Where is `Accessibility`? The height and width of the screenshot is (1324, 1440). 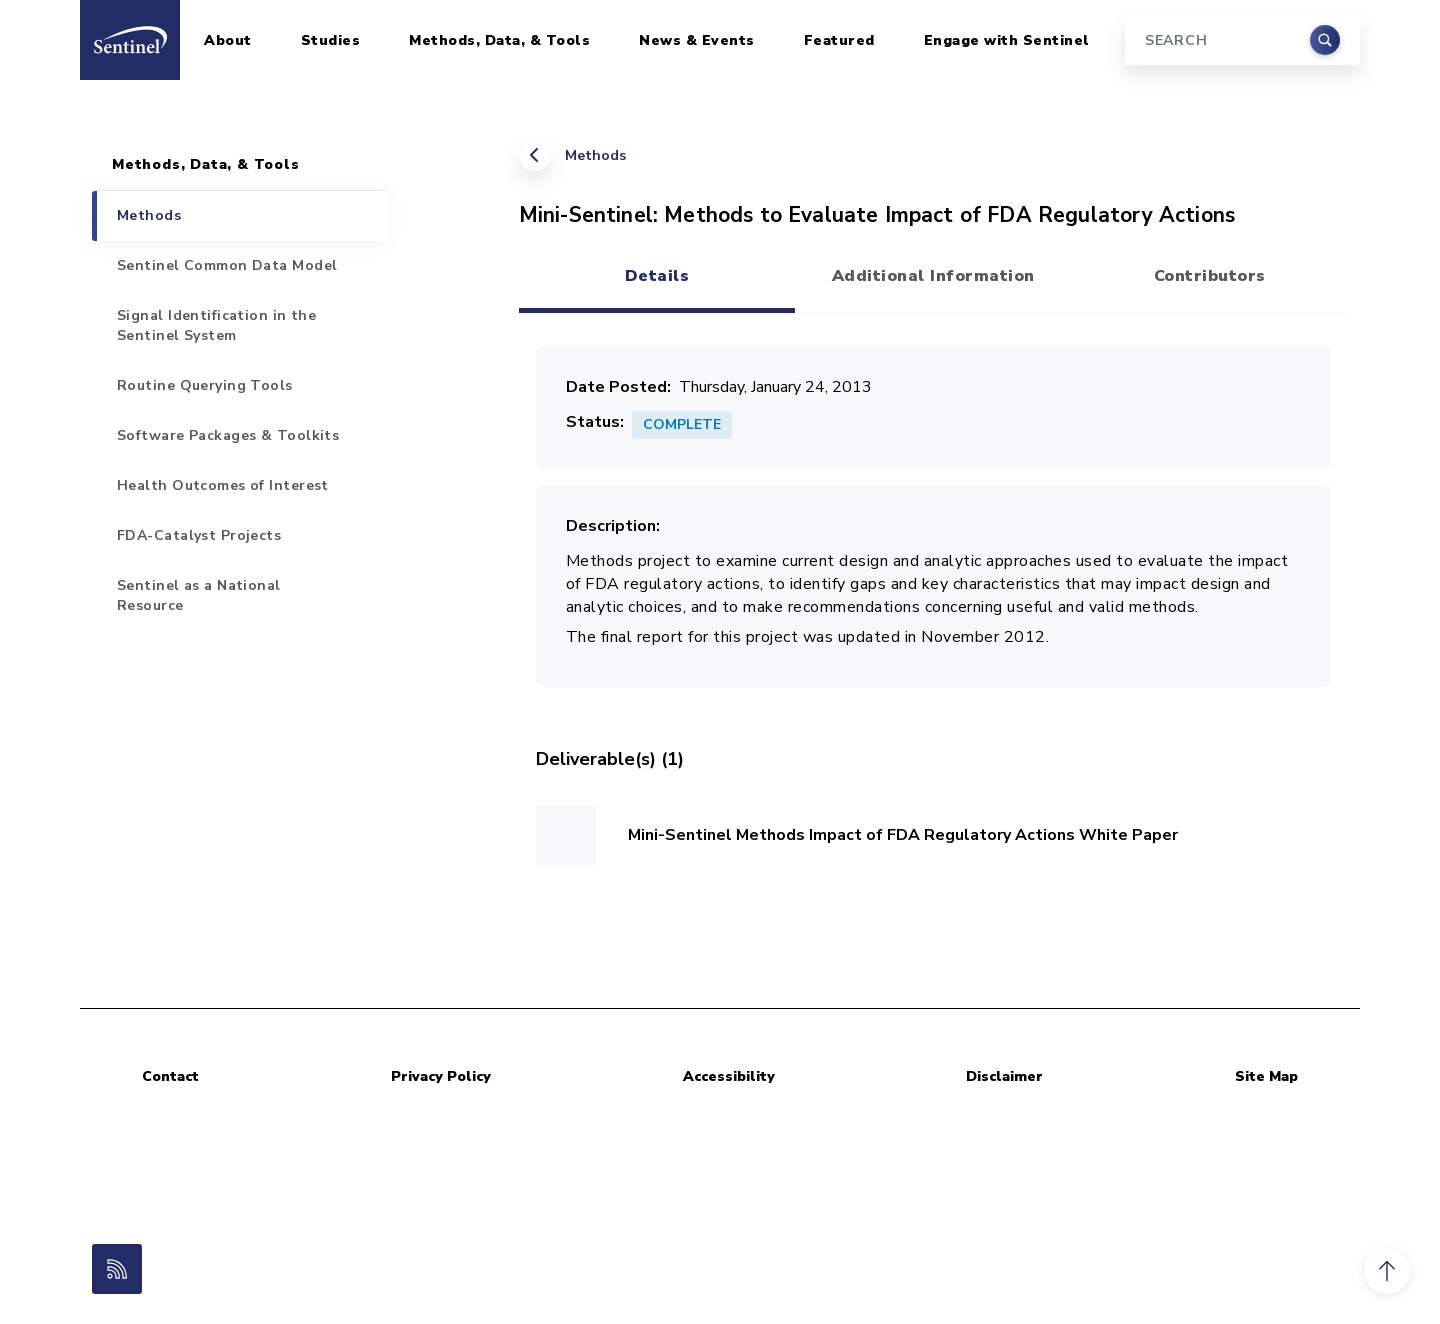 Accessibility is located at coordinates (729, 1076).